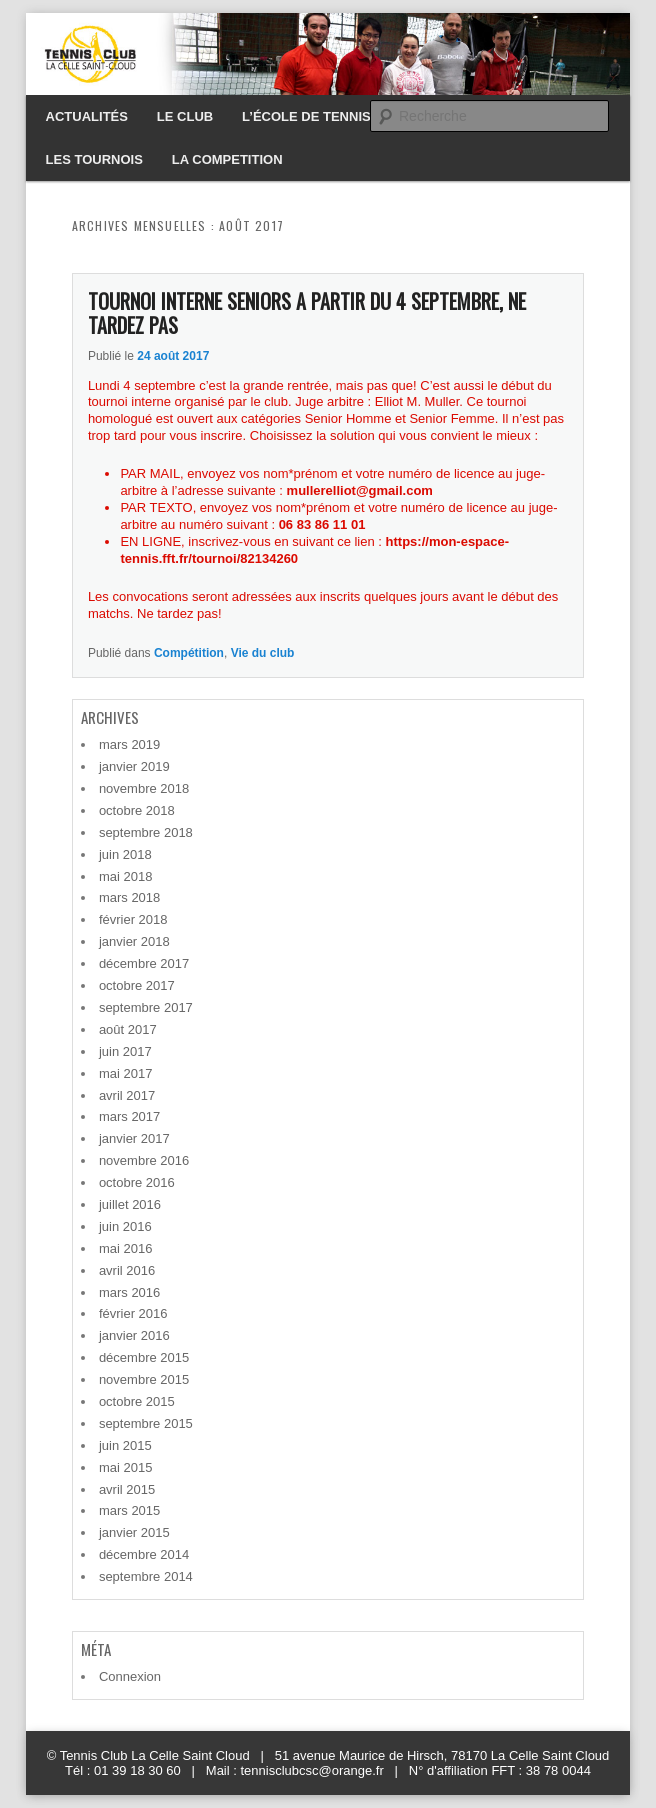 The image size is (656, 1808). What do you see at coordinates (134, 766) in the screenshot?
I see `janvier 2019` at bounding box center [134, 766].